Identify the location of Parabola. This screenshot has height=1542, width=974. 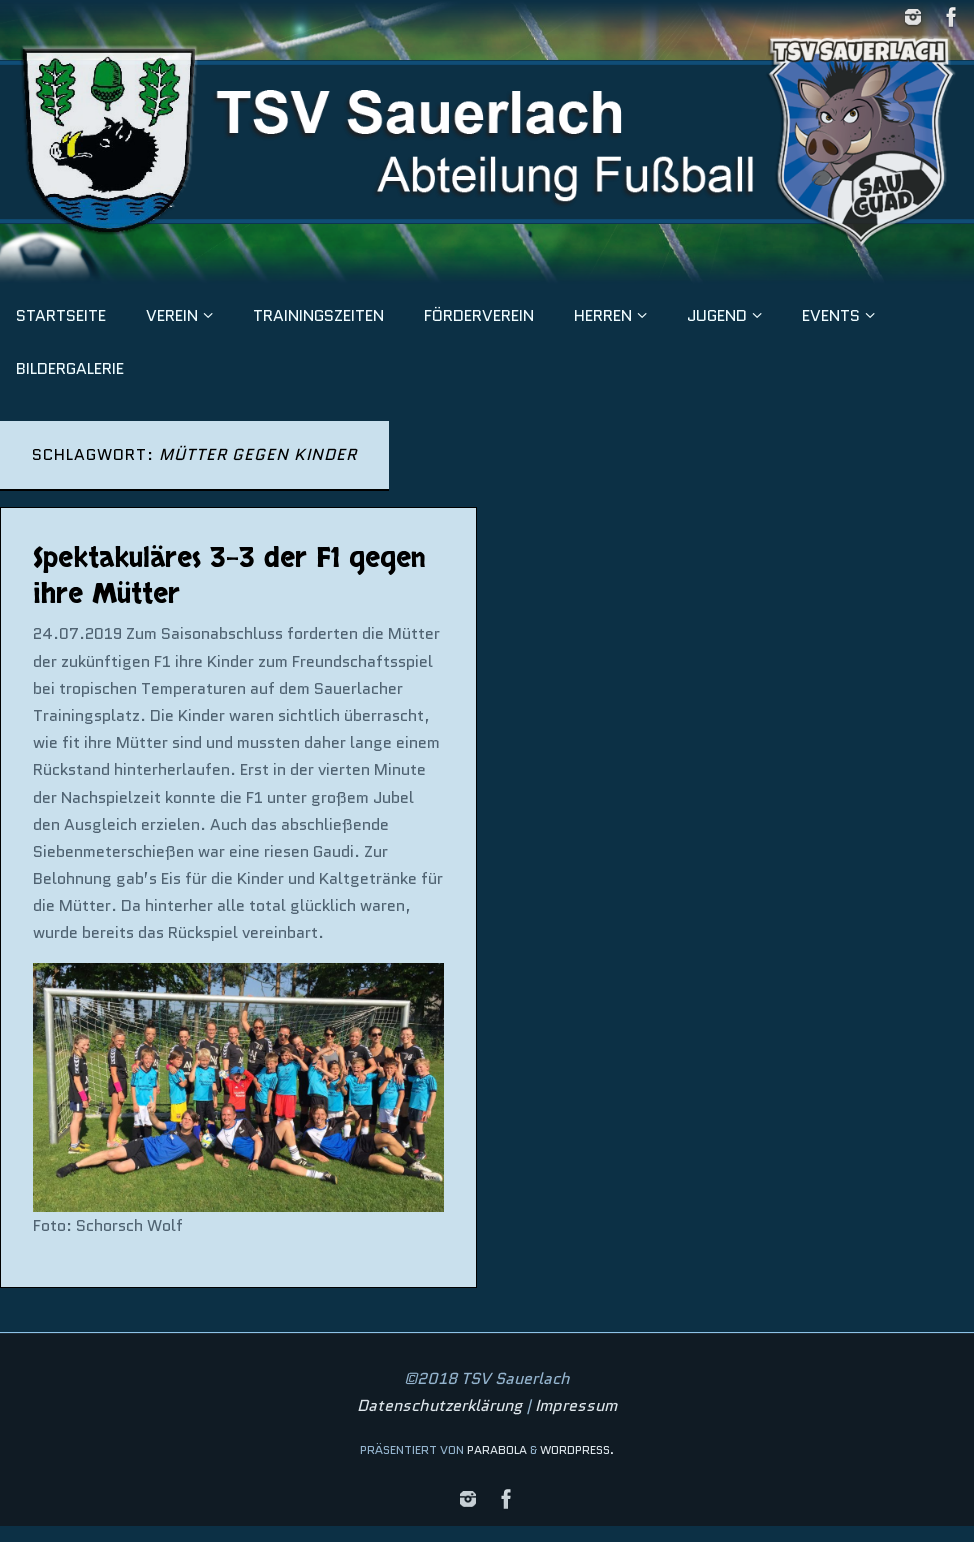
(497, 1449).